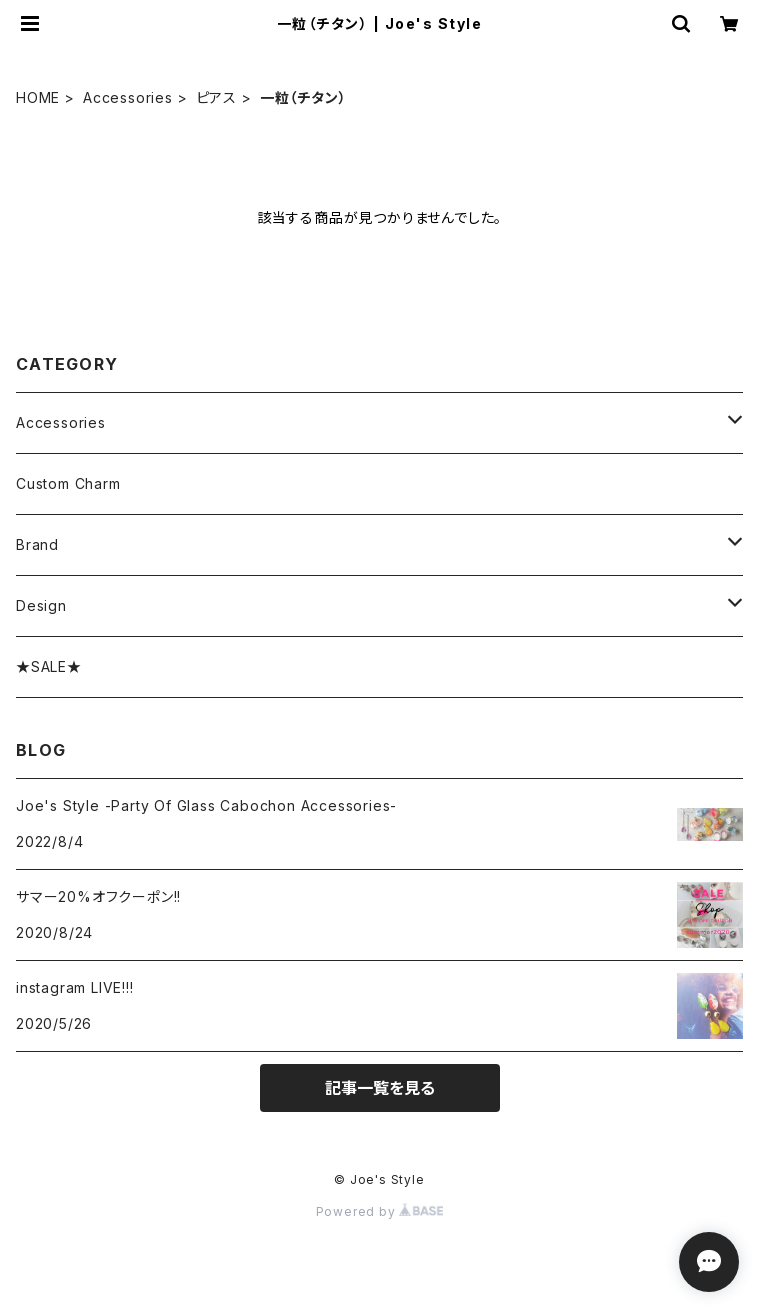  What do you see at coordinates (380, 1088) in the screenshot?
I see `記事一覧を見る` at bounding box center [380, 1088].